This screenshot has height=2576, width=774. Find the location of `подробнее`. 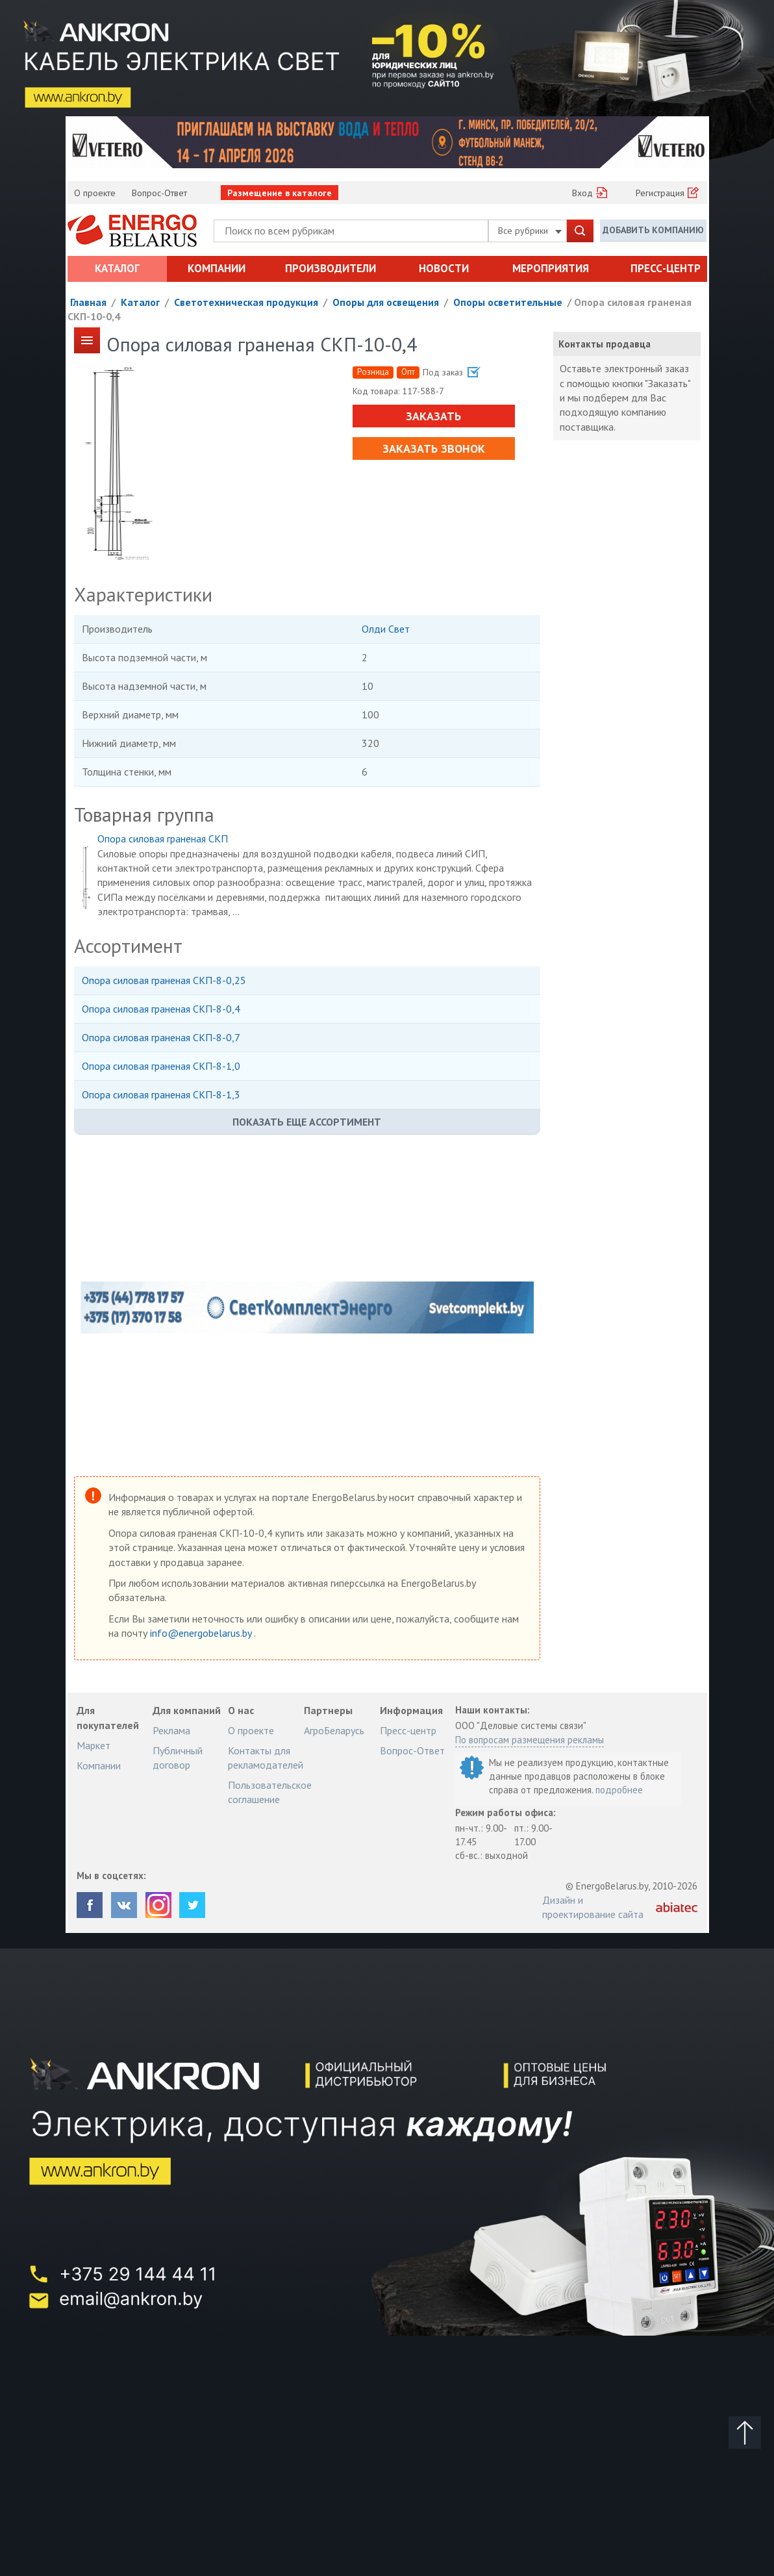

подробнее is located at coordinates (619, 1790).